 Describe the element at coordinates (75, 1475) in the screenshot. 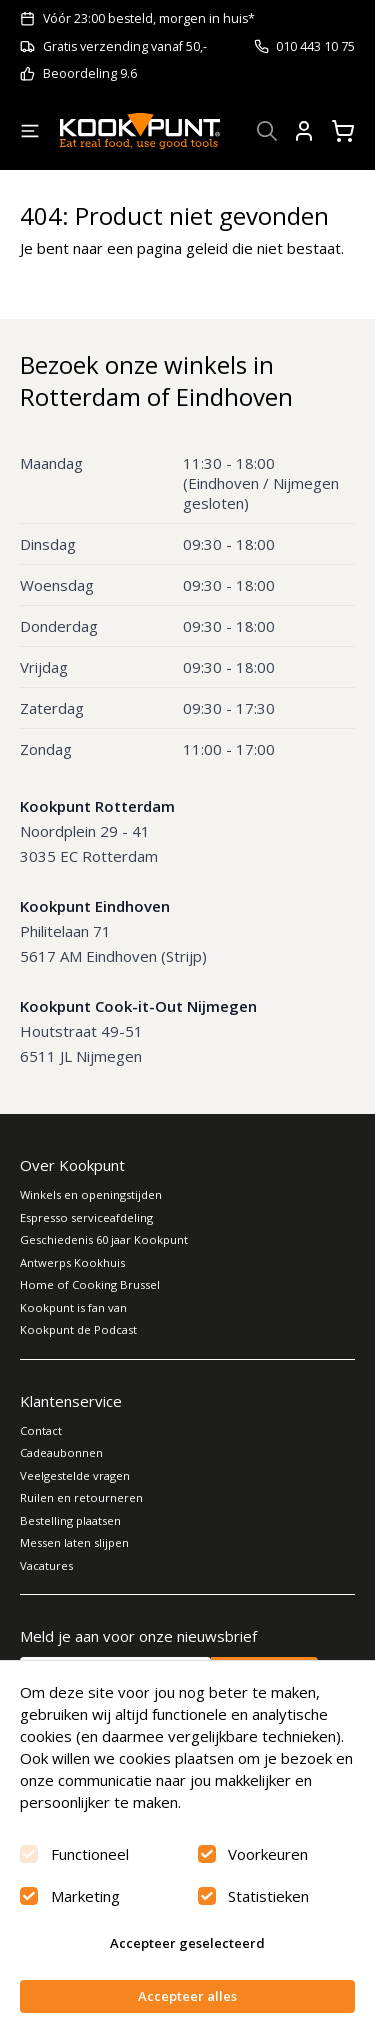

I see `Veelgestelde vragen` at that location.